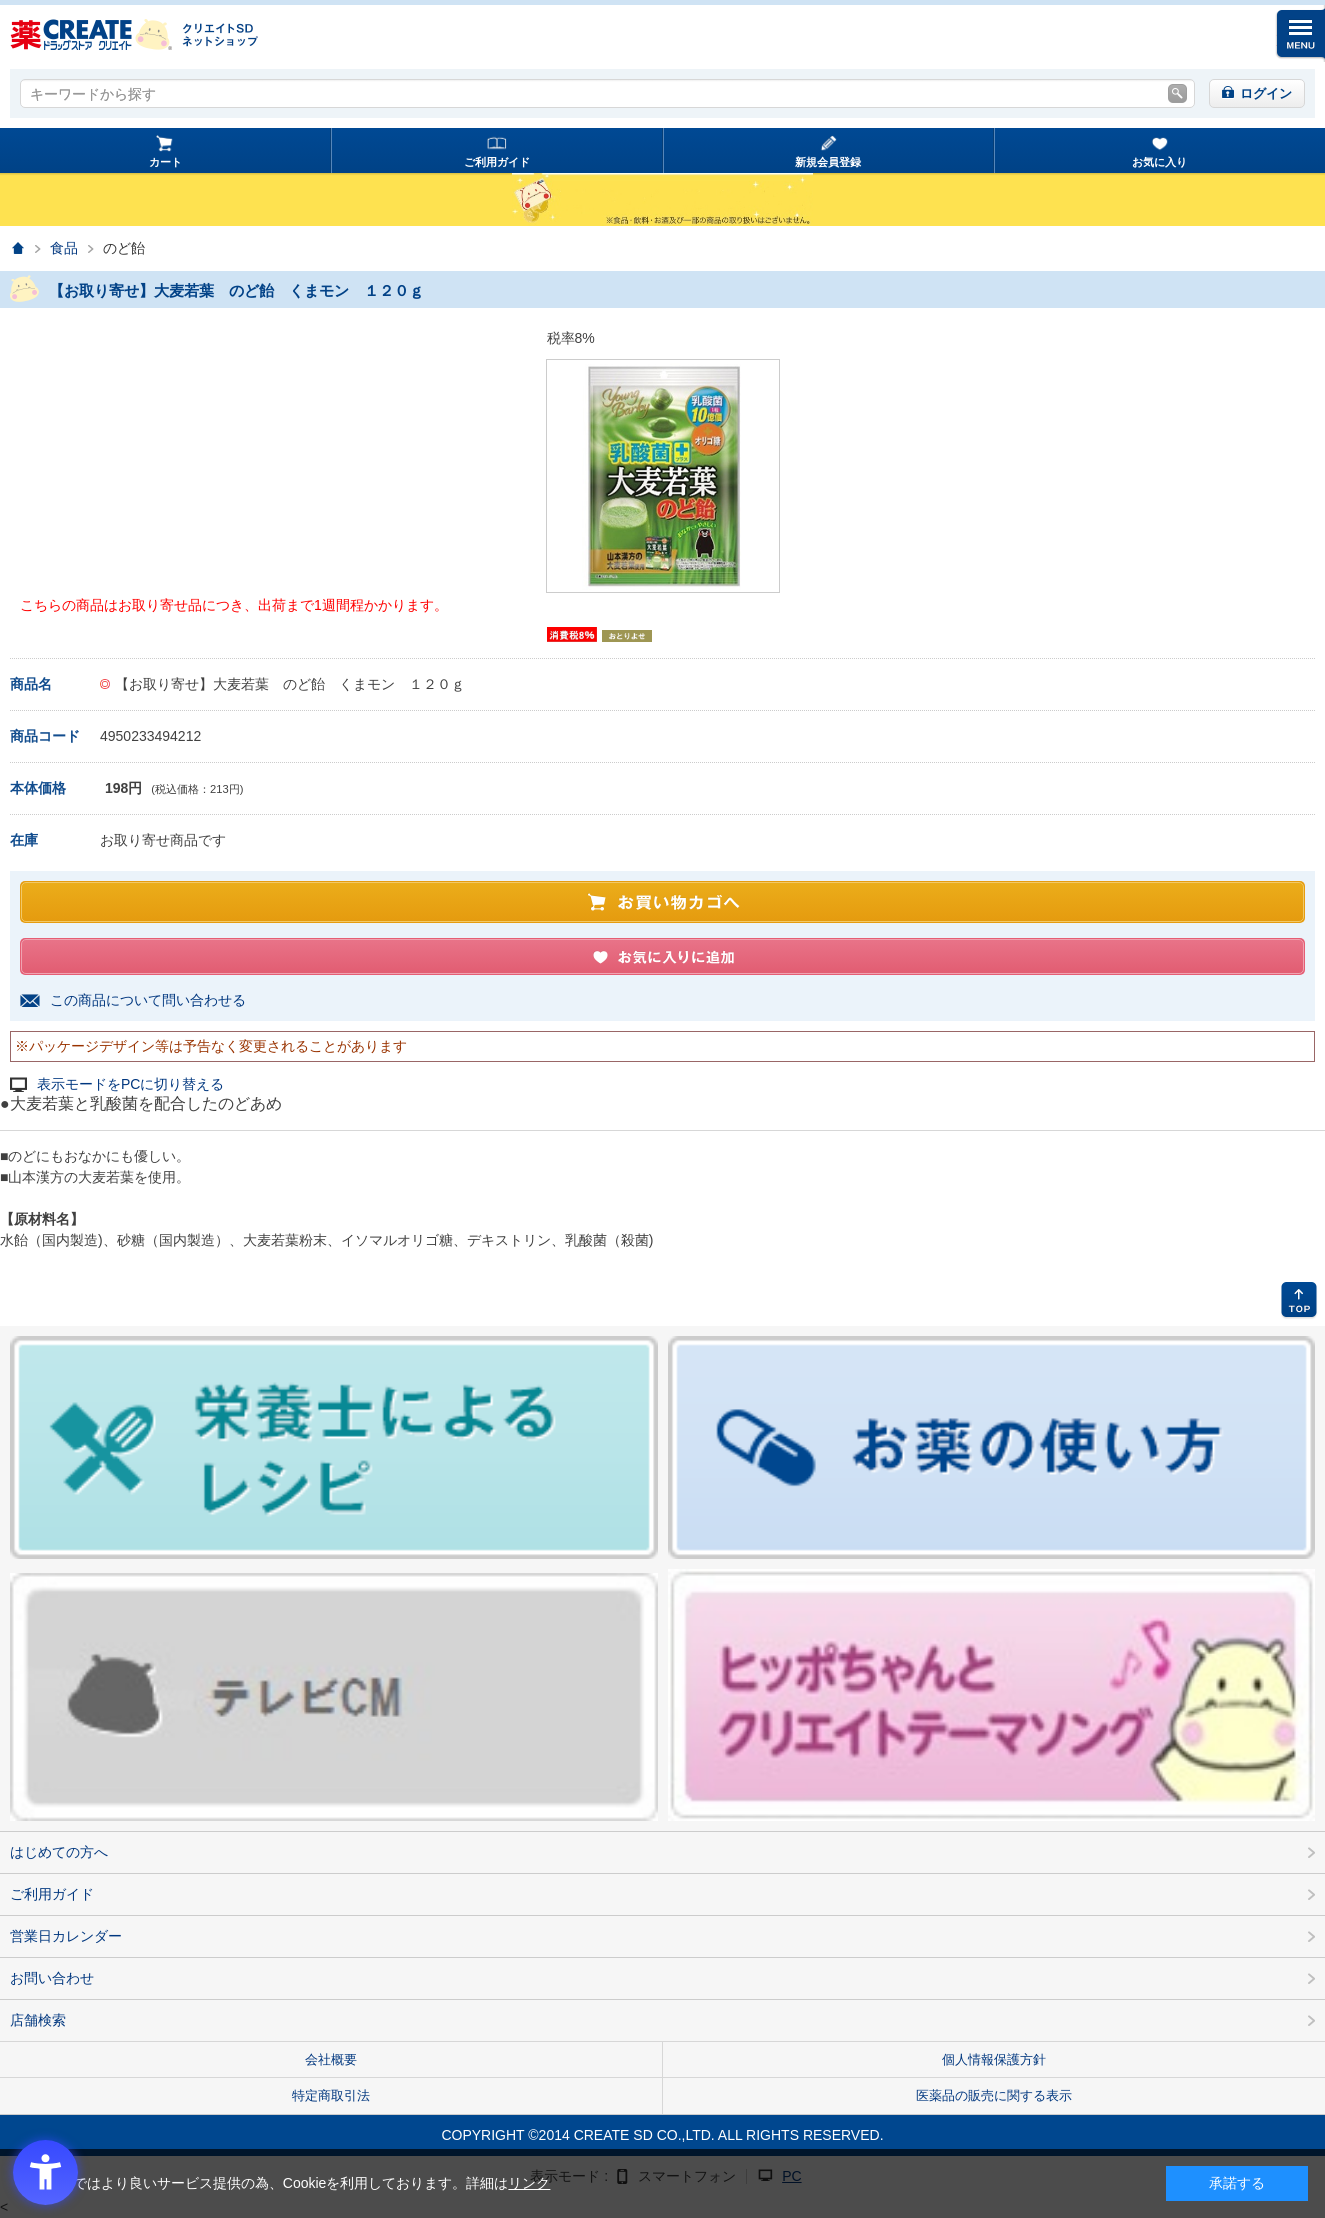 The image size is (1325, 2218). I want to click on リンク, so click(529, 2183).